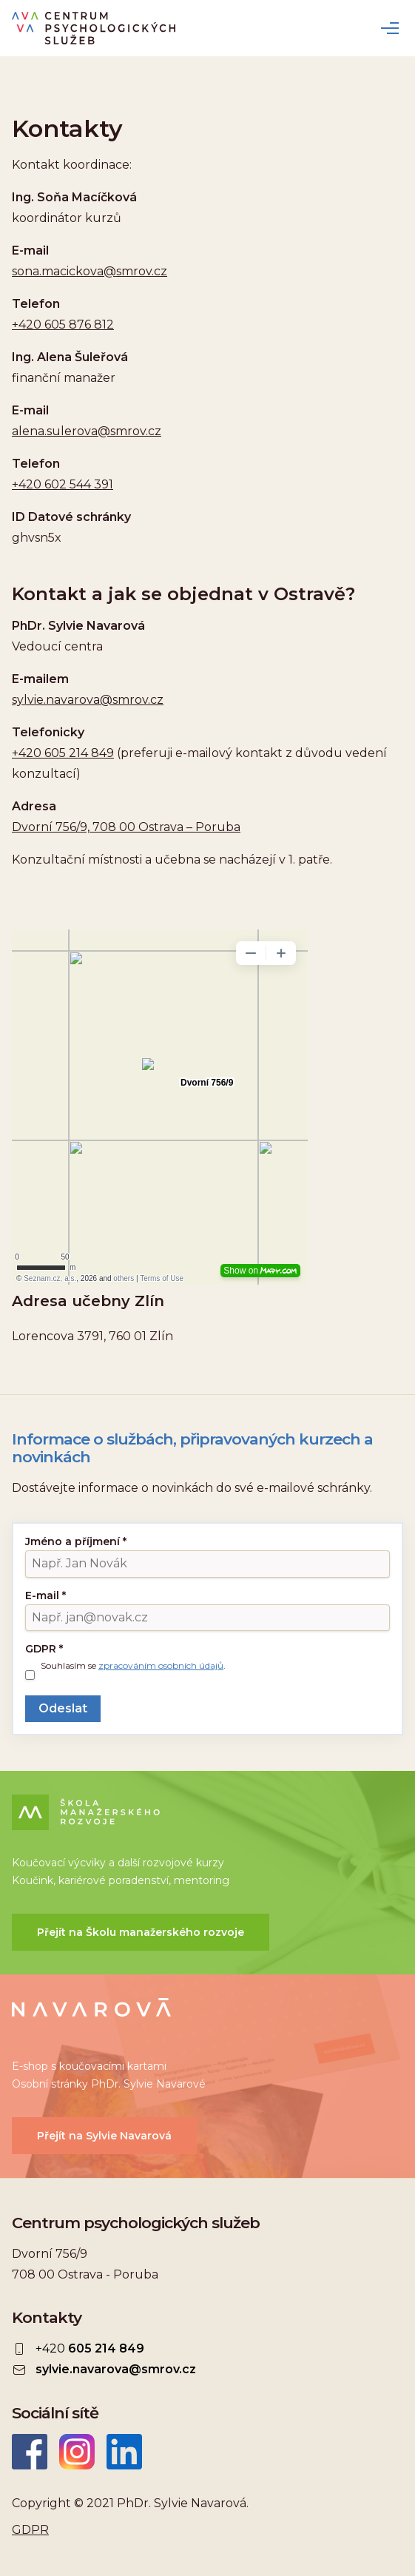  Describe the element at coordinates (62, 1708) in the screenshot. I see `Odeslat` at that location.